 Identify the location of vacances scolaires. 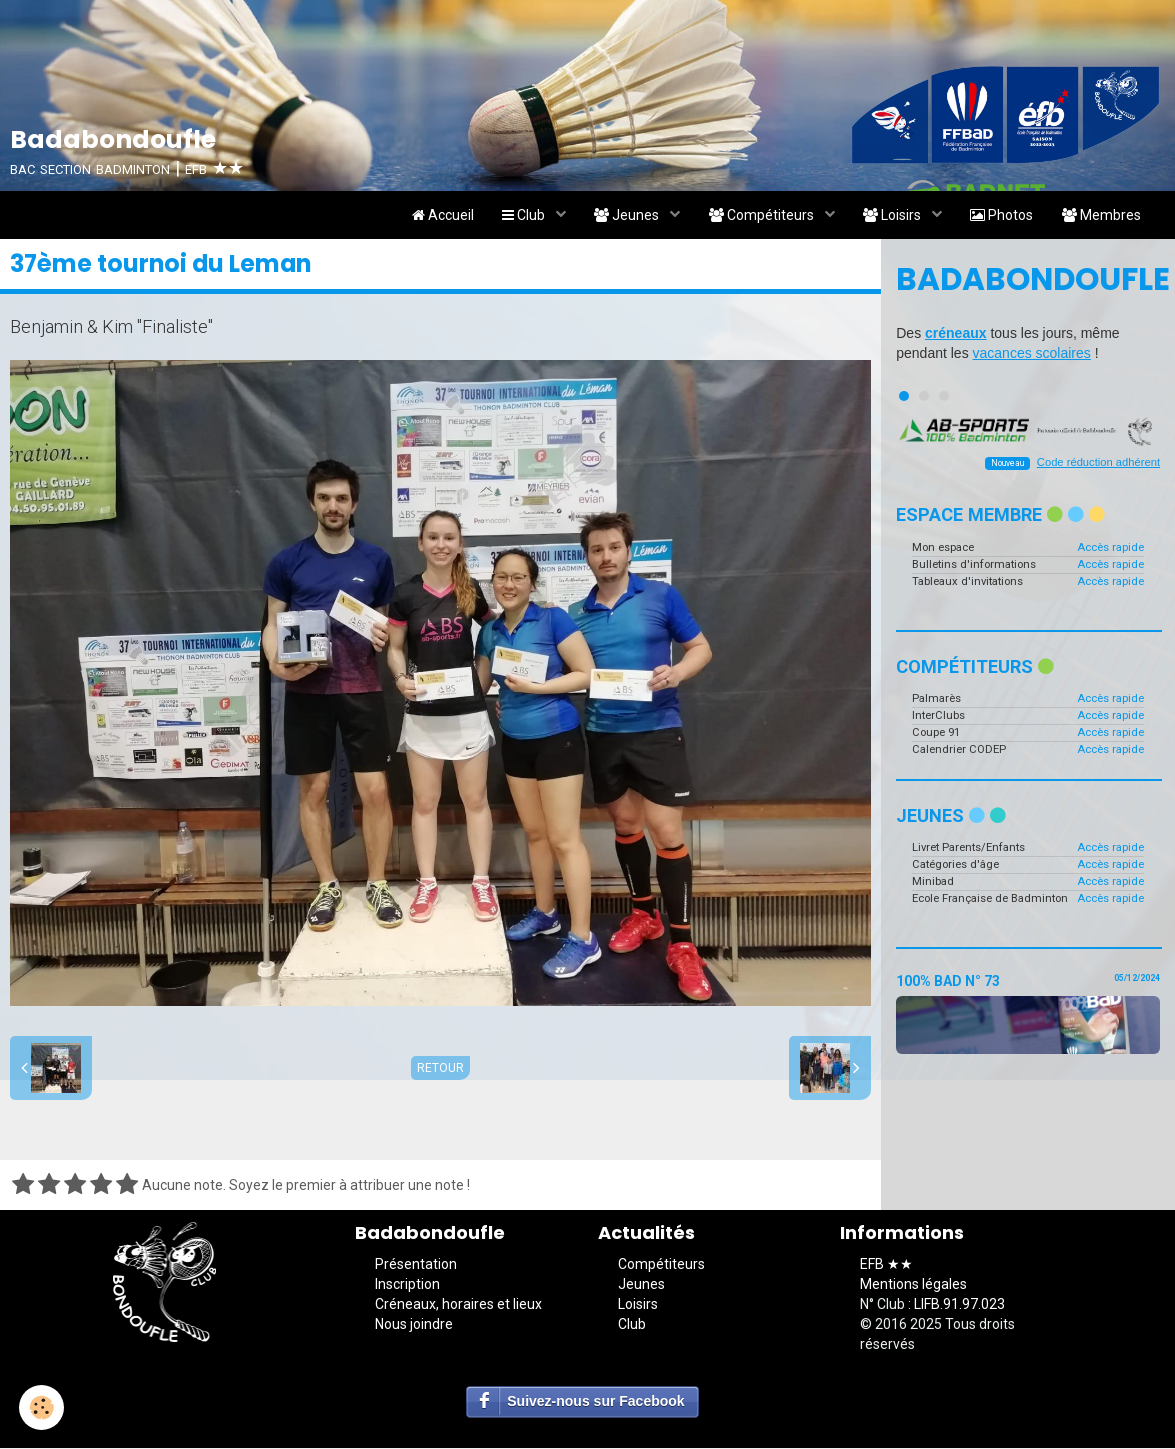
(1032, 355).